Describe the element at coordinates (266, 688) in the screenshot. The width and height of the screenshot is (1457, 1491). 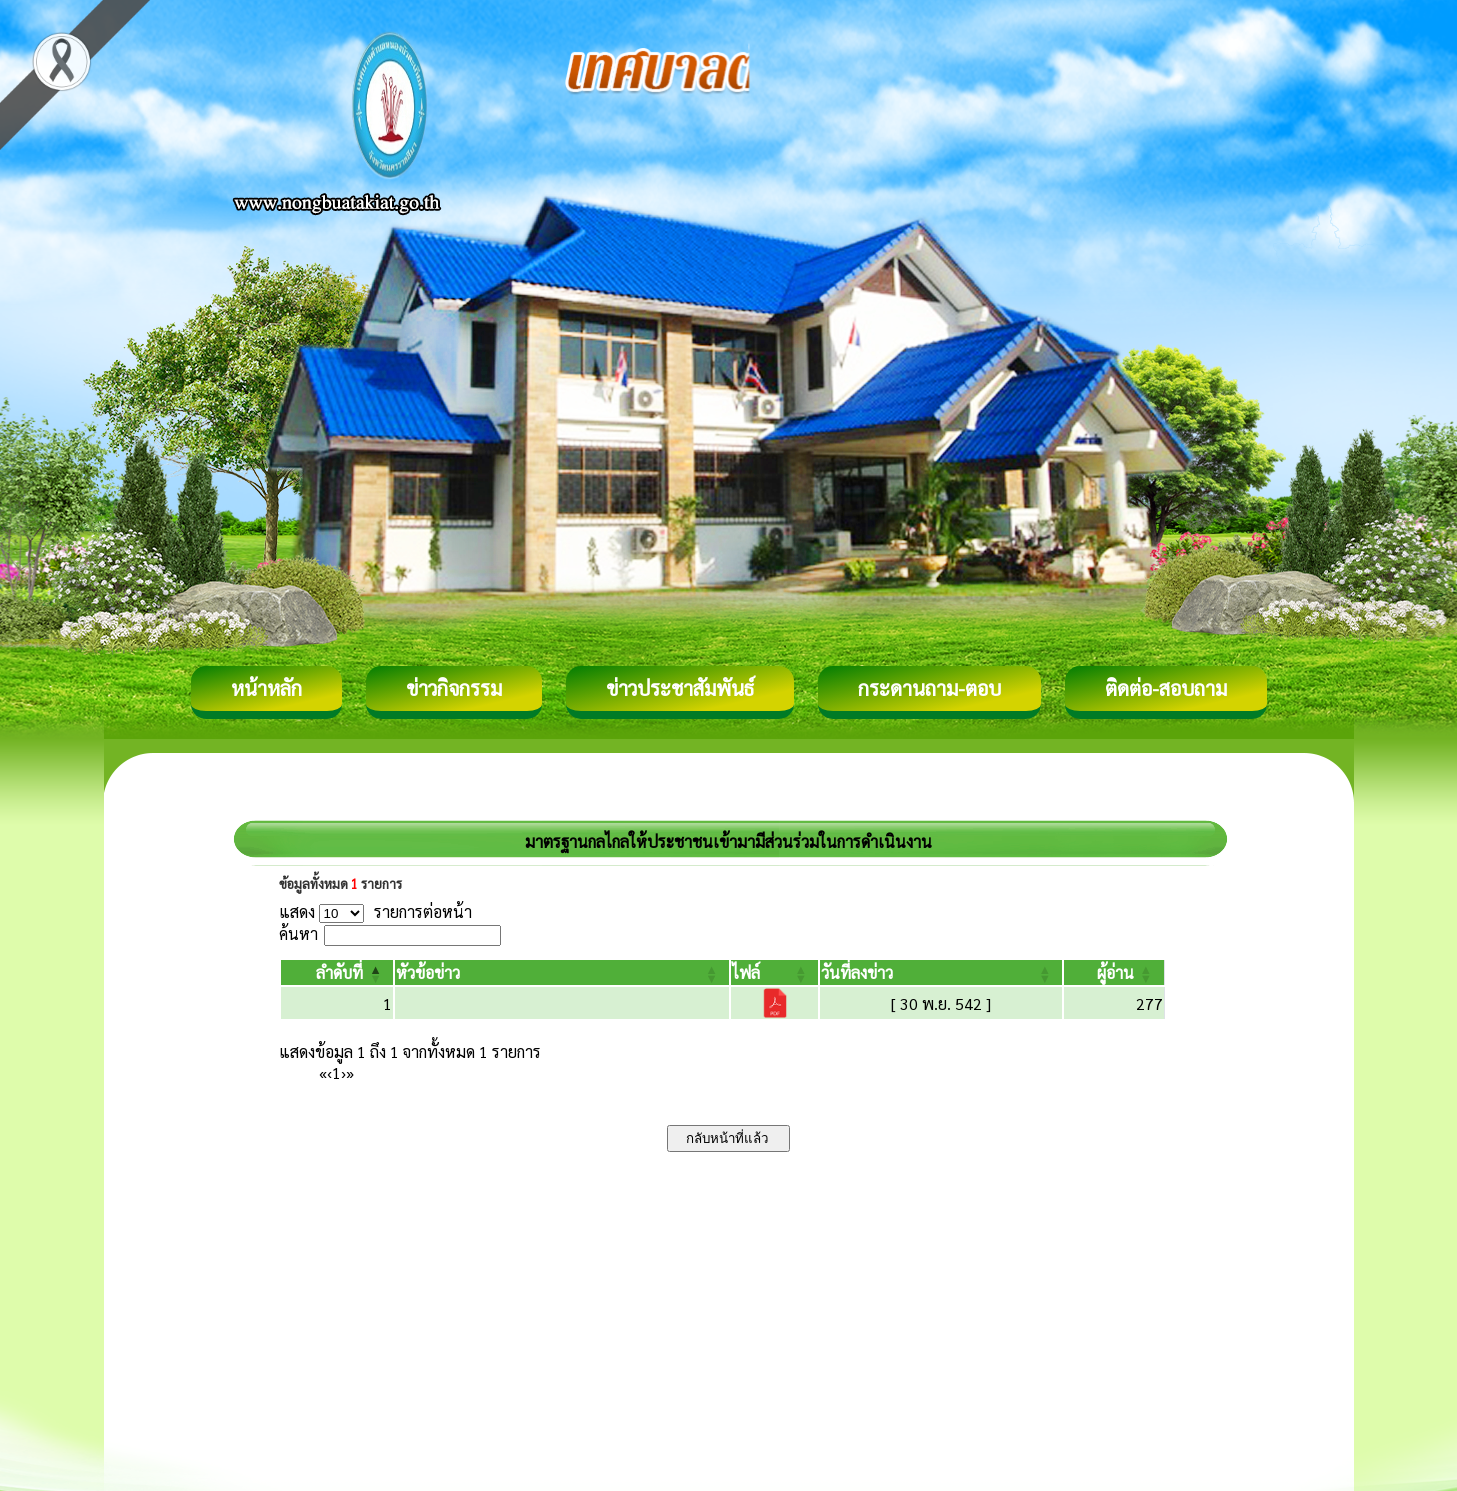
I see `หน้าหลัก` at that location.